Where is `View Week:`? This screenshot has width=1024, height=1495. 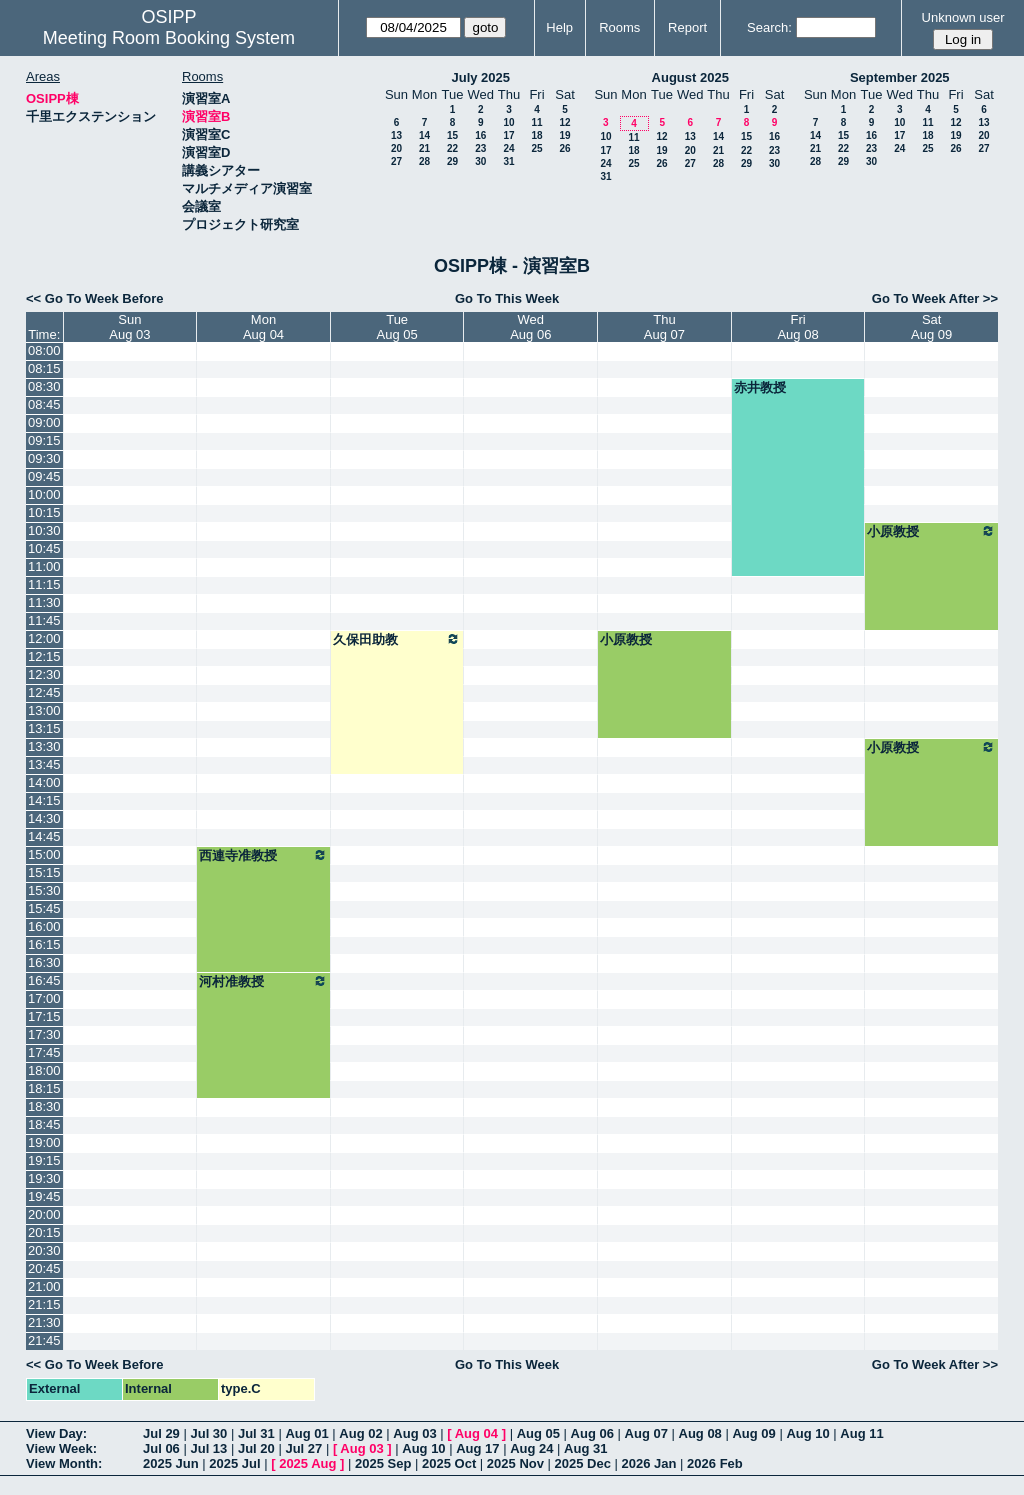 View Week: is located at coordinates (61, 1448).